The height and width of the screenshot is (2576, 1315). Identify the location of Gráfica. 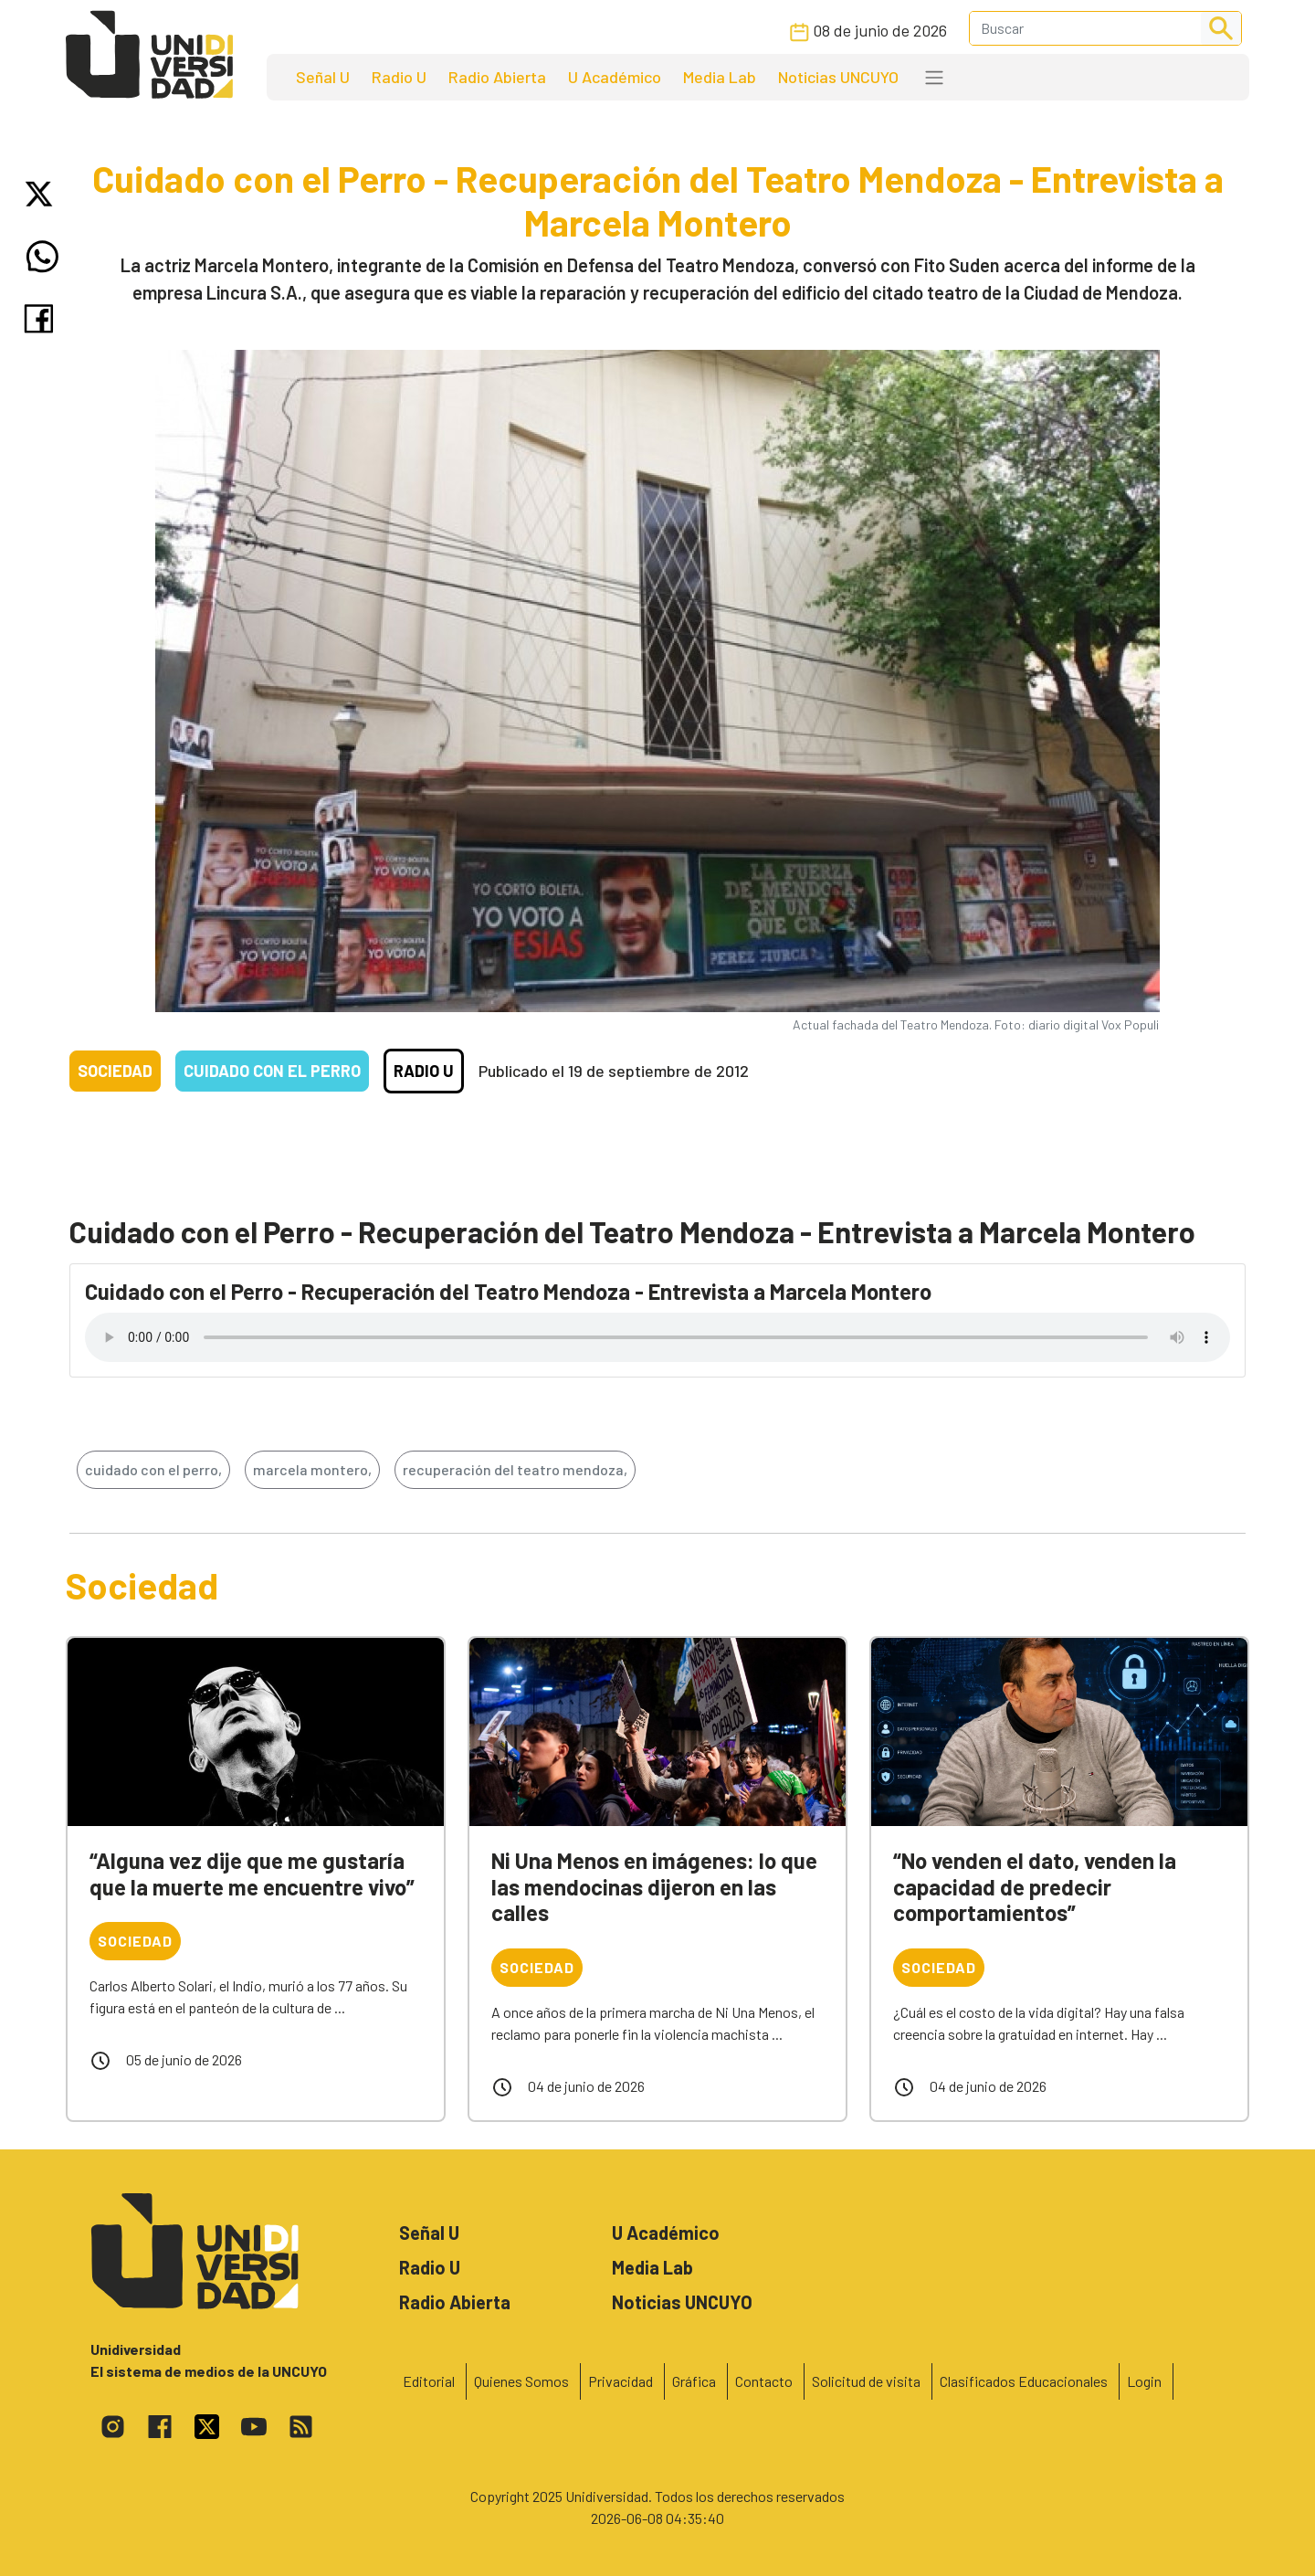
(694, 2381).